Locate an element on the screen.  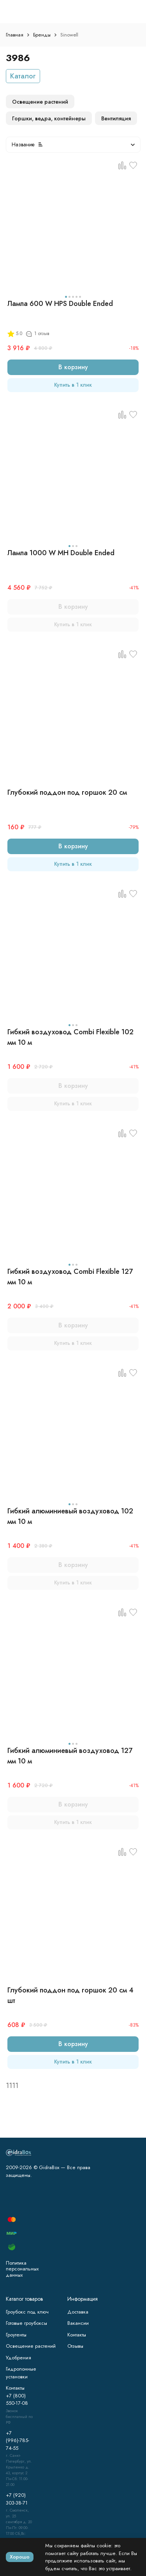
Лампа 600 W HPS Double Ended is located at coordinates (60, 304).